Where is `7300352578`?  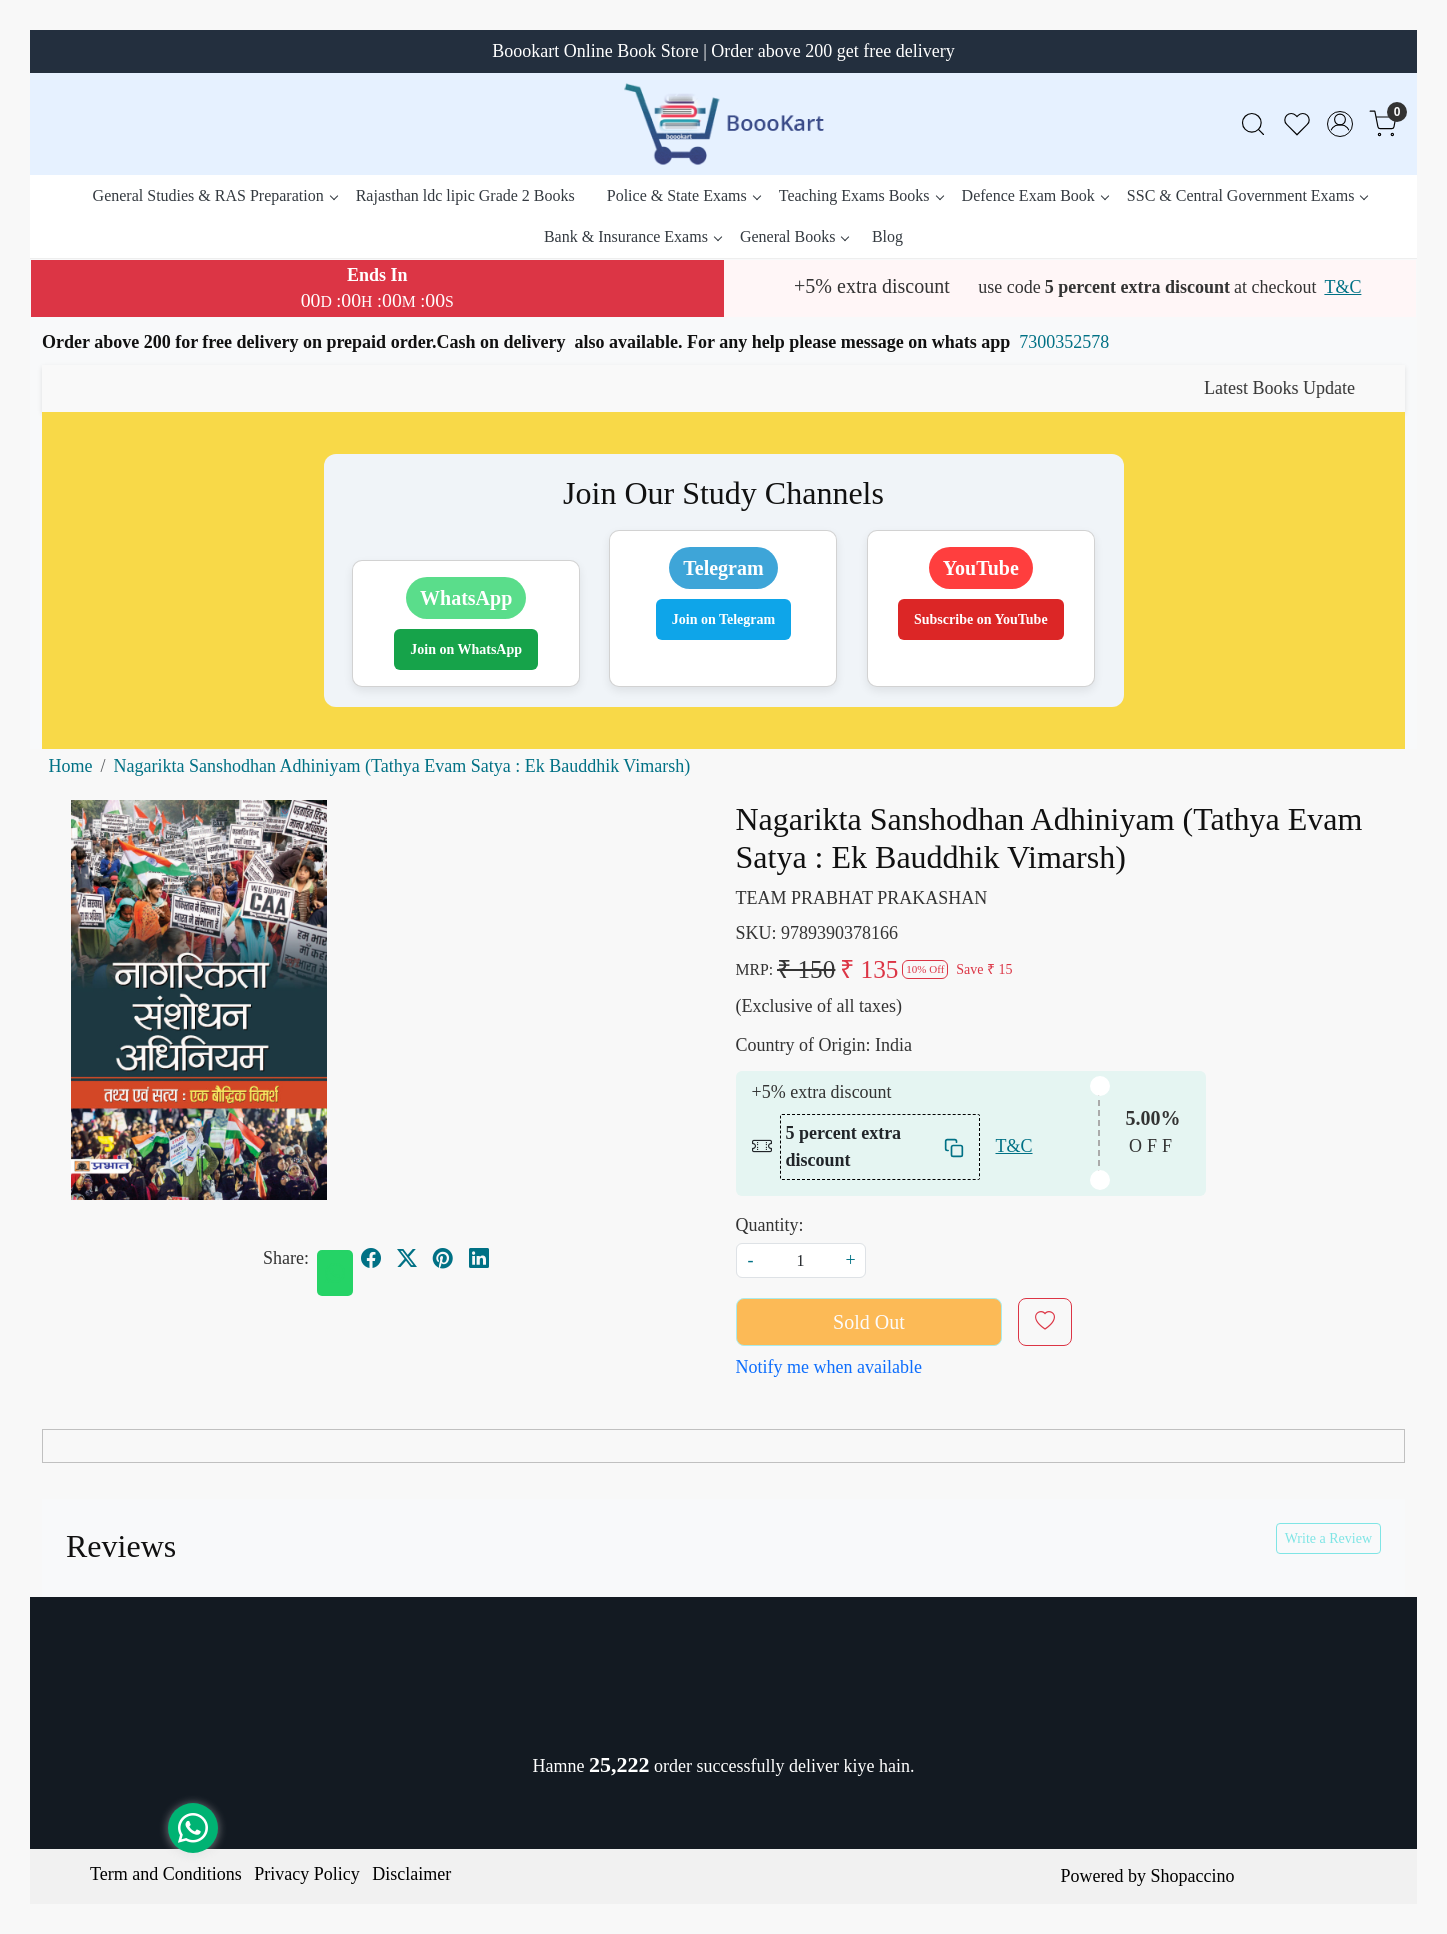
7300352578 is located at coordinates (1064, 342).